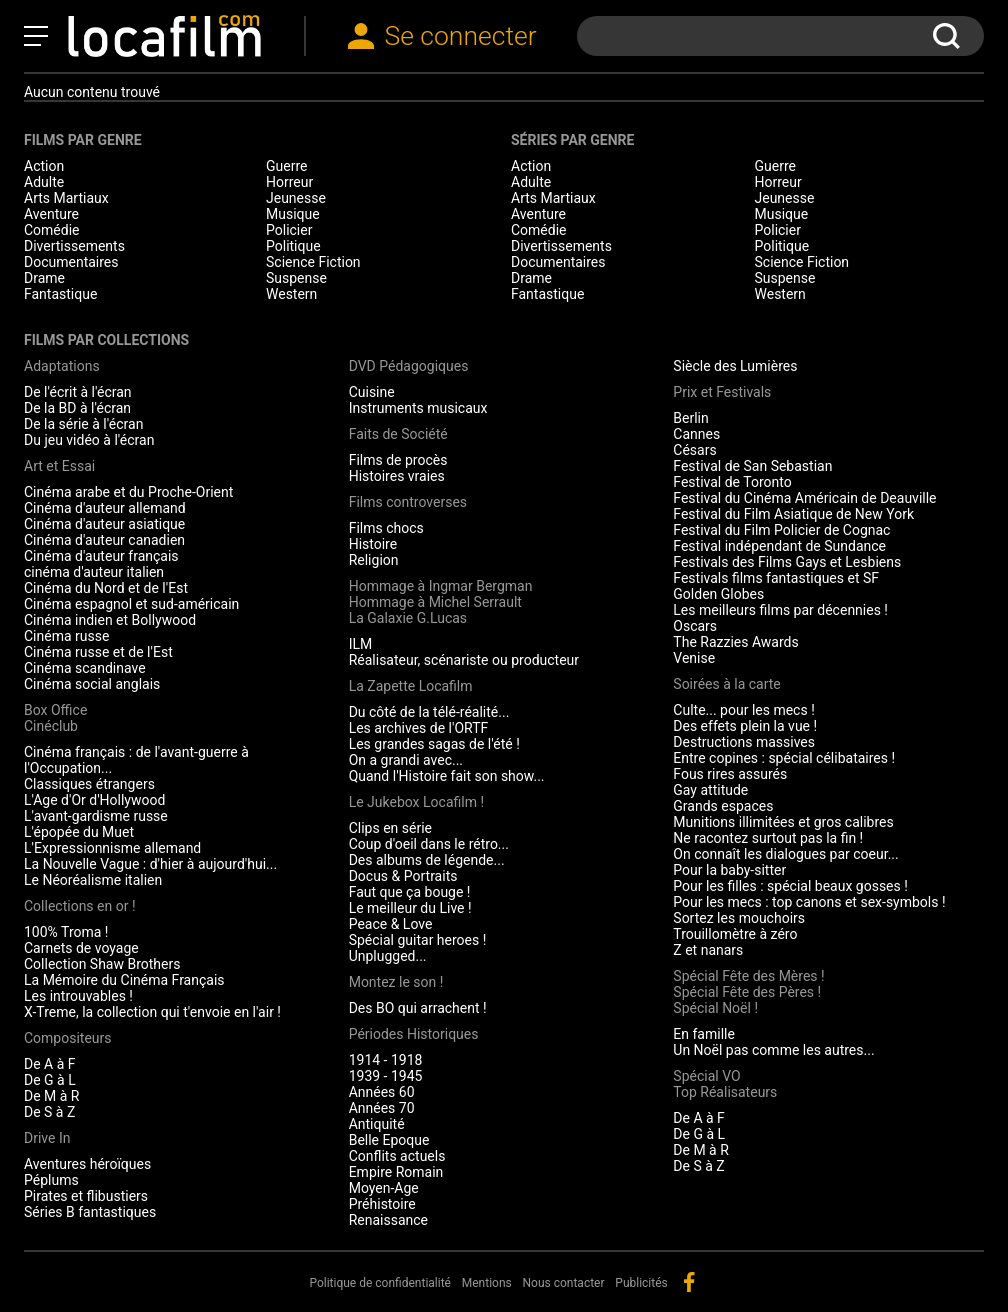 The height and width of the screenshot is (1312, 1008). What do you see at coordinates (725, 1092) in the screenshot?
I see `Top Réalisateurs` at bounding box center [725, 1092].